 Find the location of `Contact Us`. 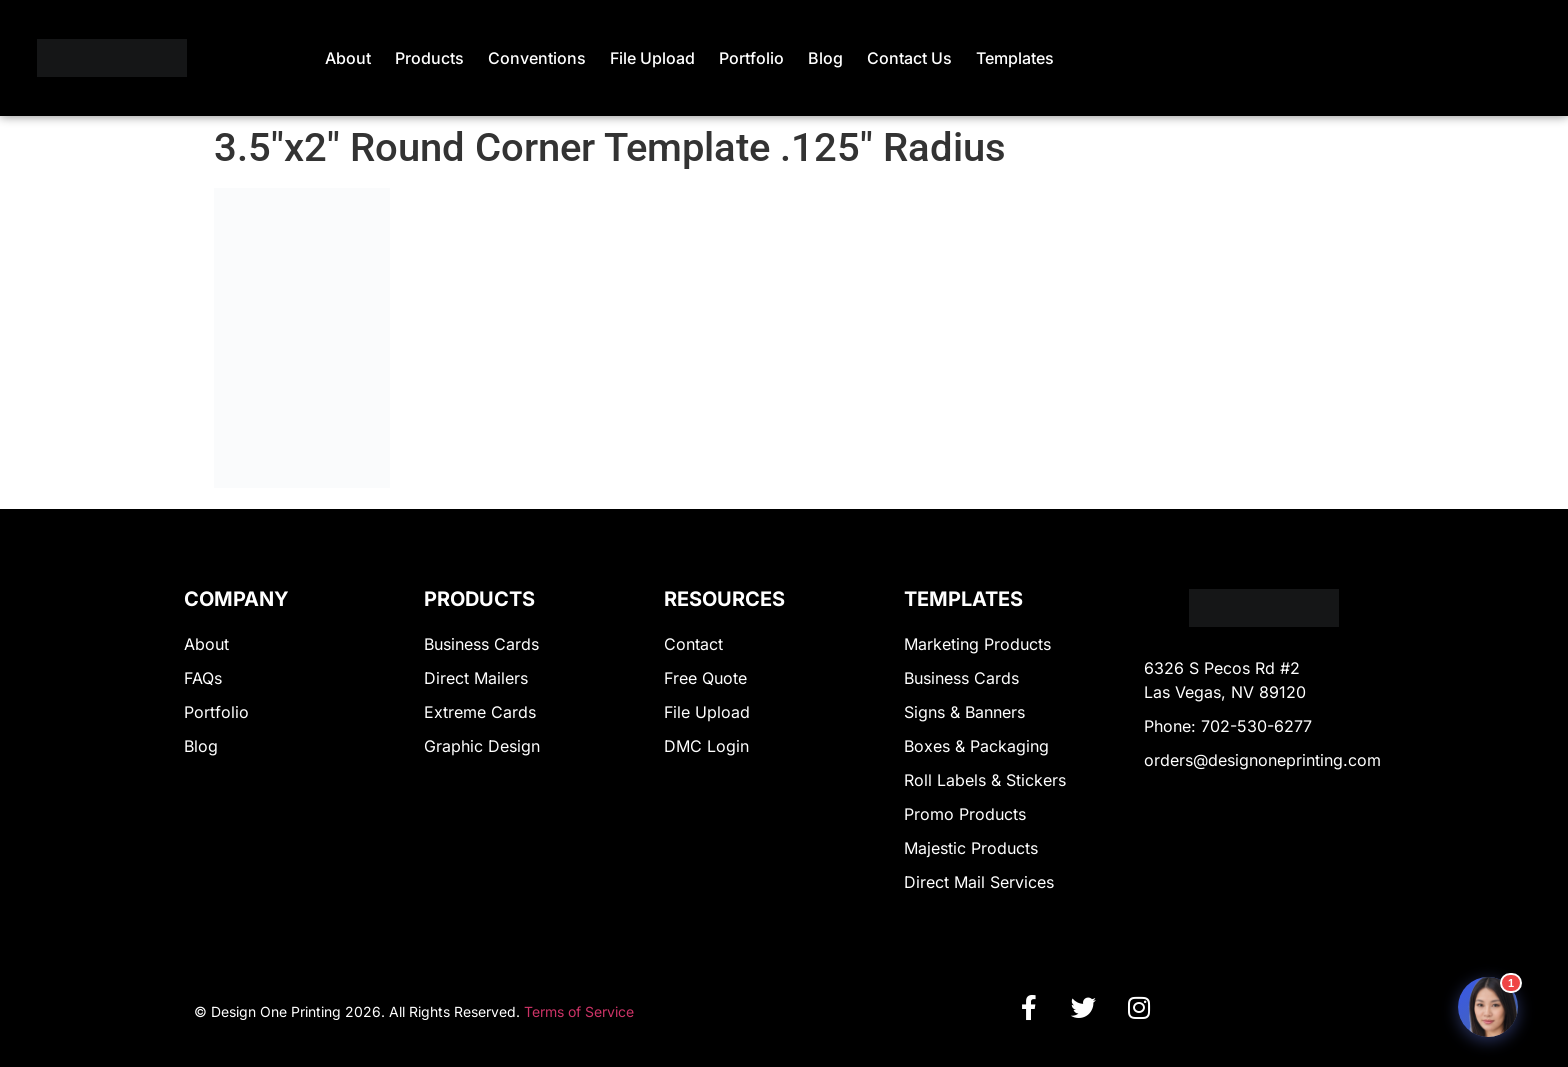

Contact Us is located at coordinates (909, 58).